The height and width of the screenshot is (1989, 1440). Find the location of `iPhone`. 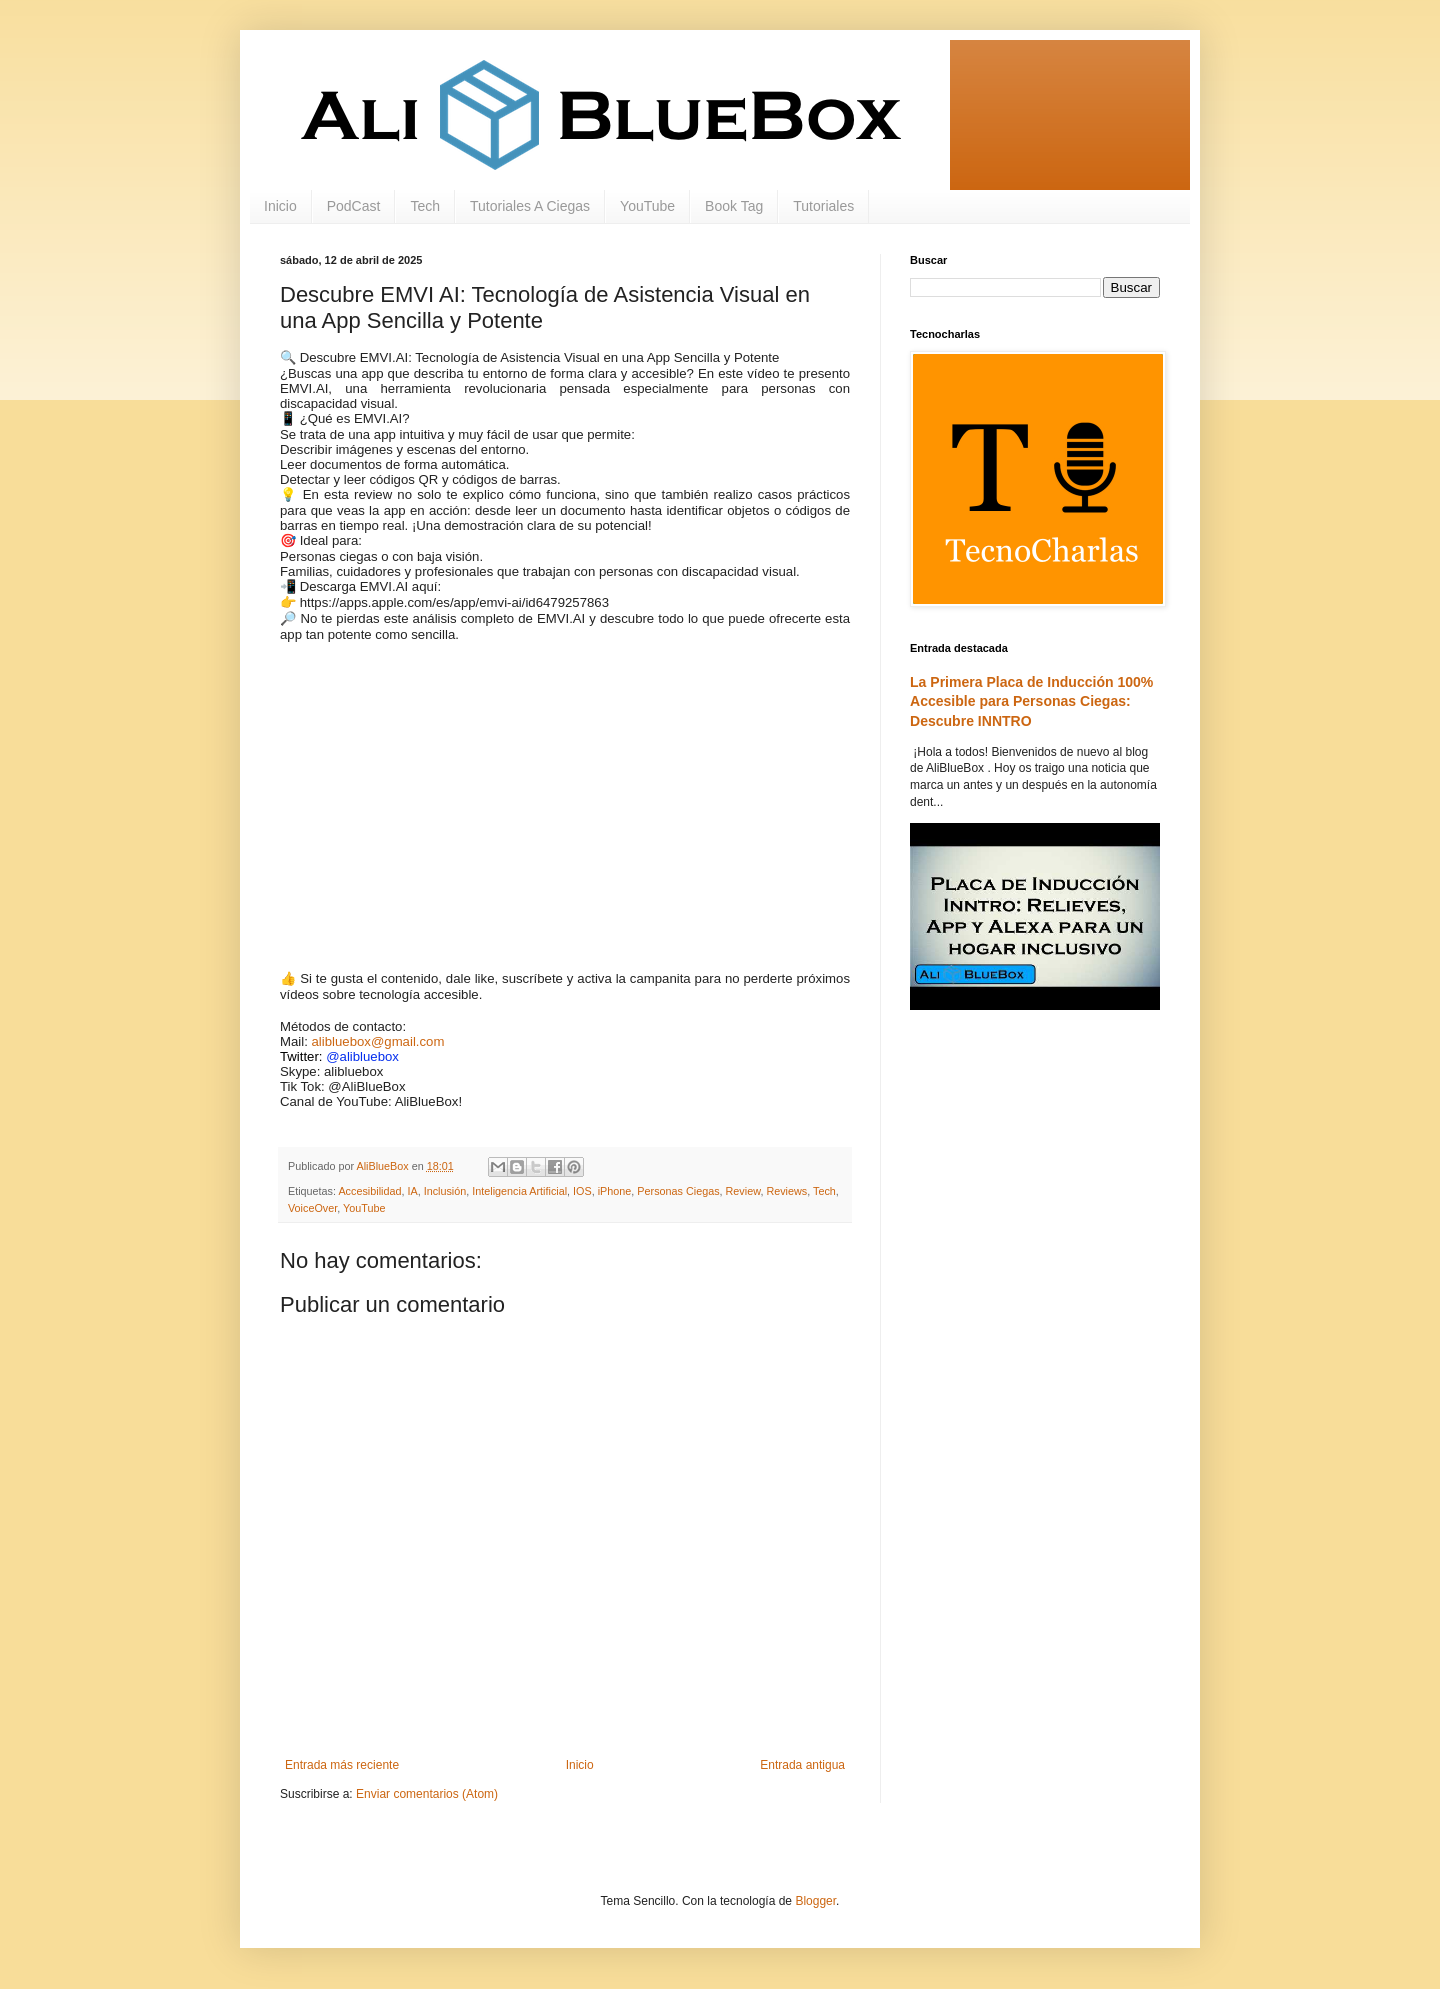

iPhone is located at coordinates (615, 1191).